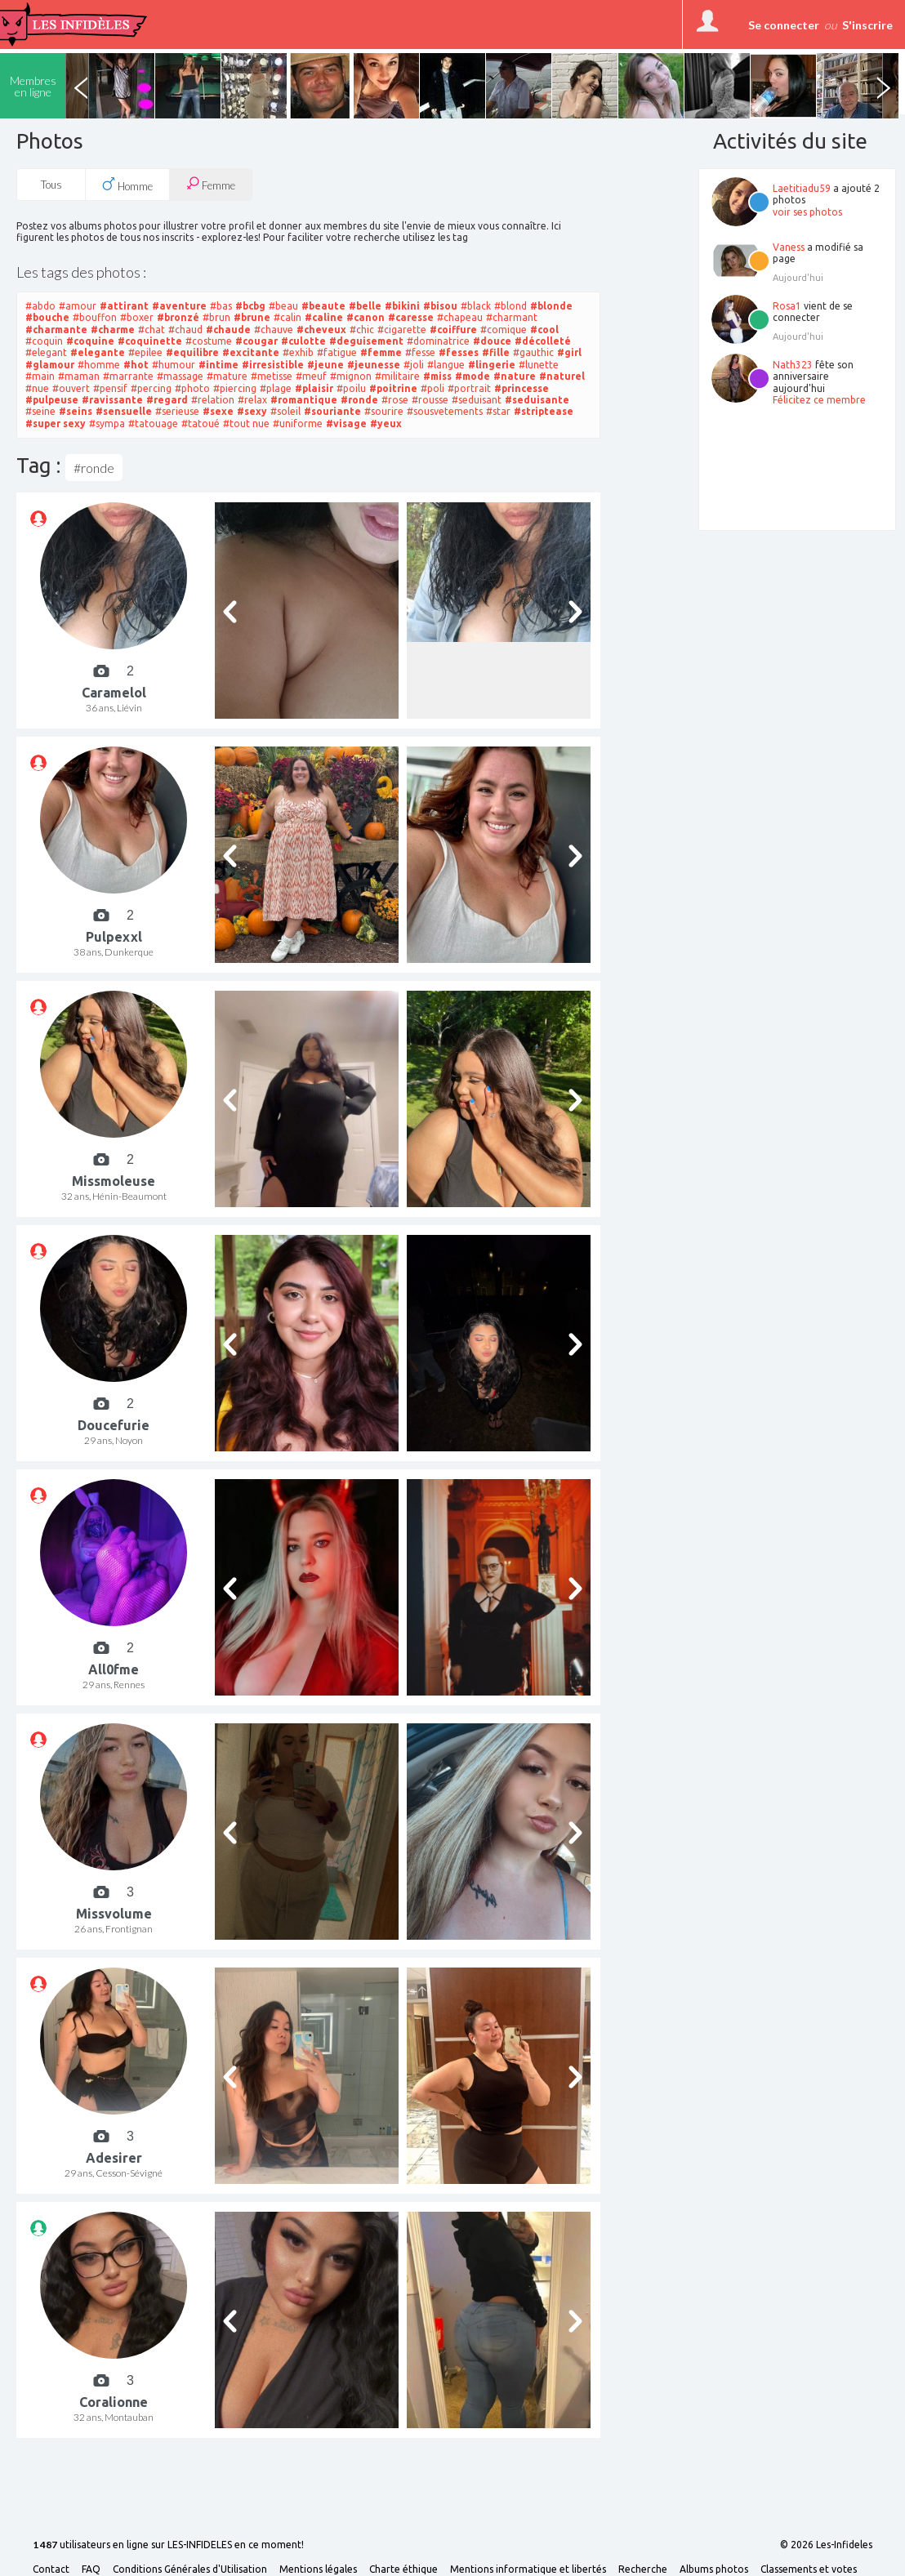 The width and height of the screenshot is (905, 2576). Describe the element at coordinates (298, 423) in the screenshot. I see `#uniforme` at that location.